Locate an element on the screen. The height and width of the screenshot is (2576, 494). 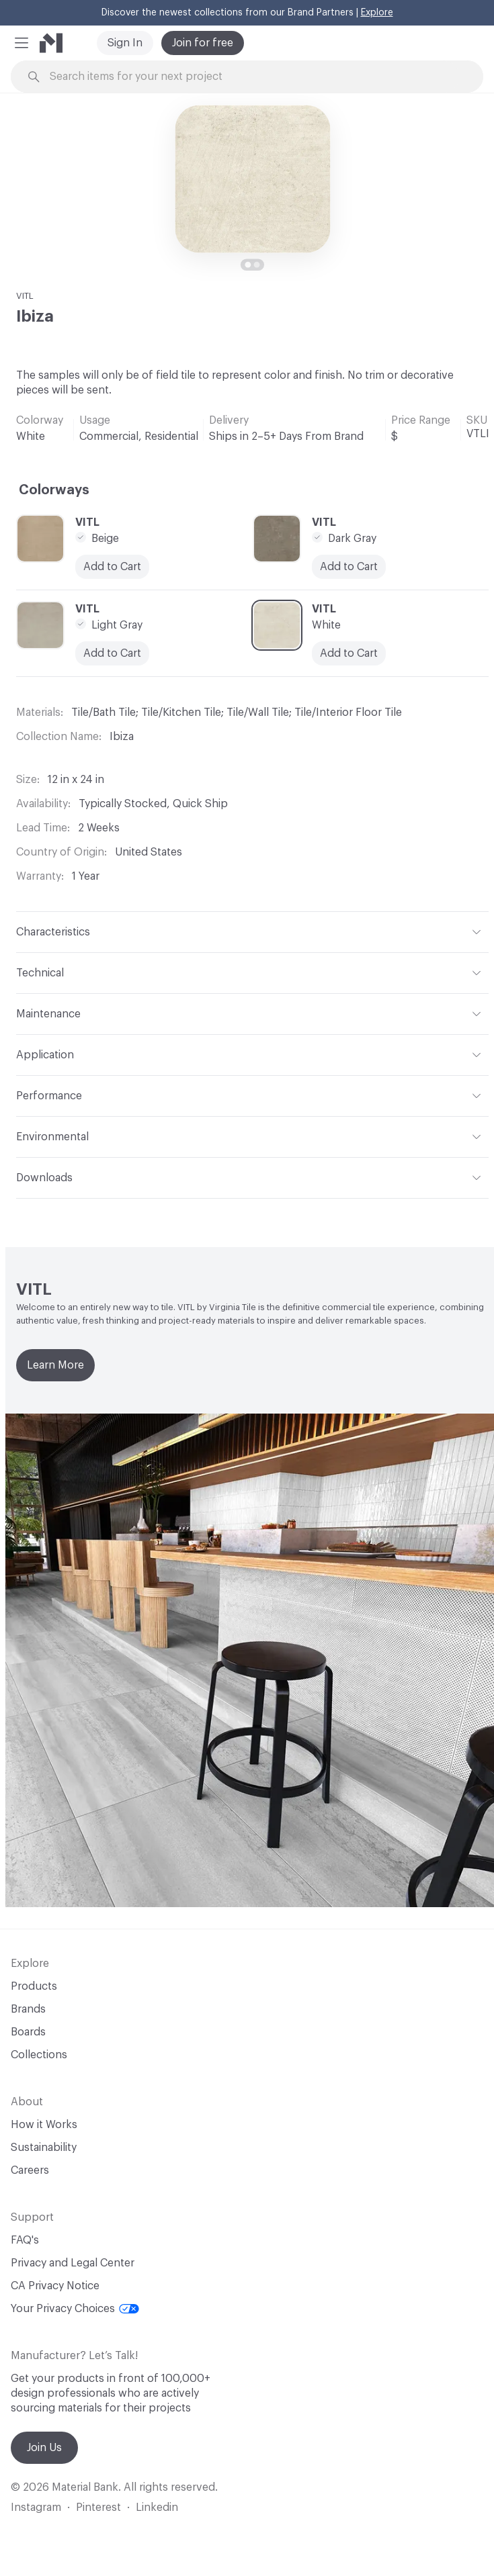
Brands is located at coordinates (28, 2009).